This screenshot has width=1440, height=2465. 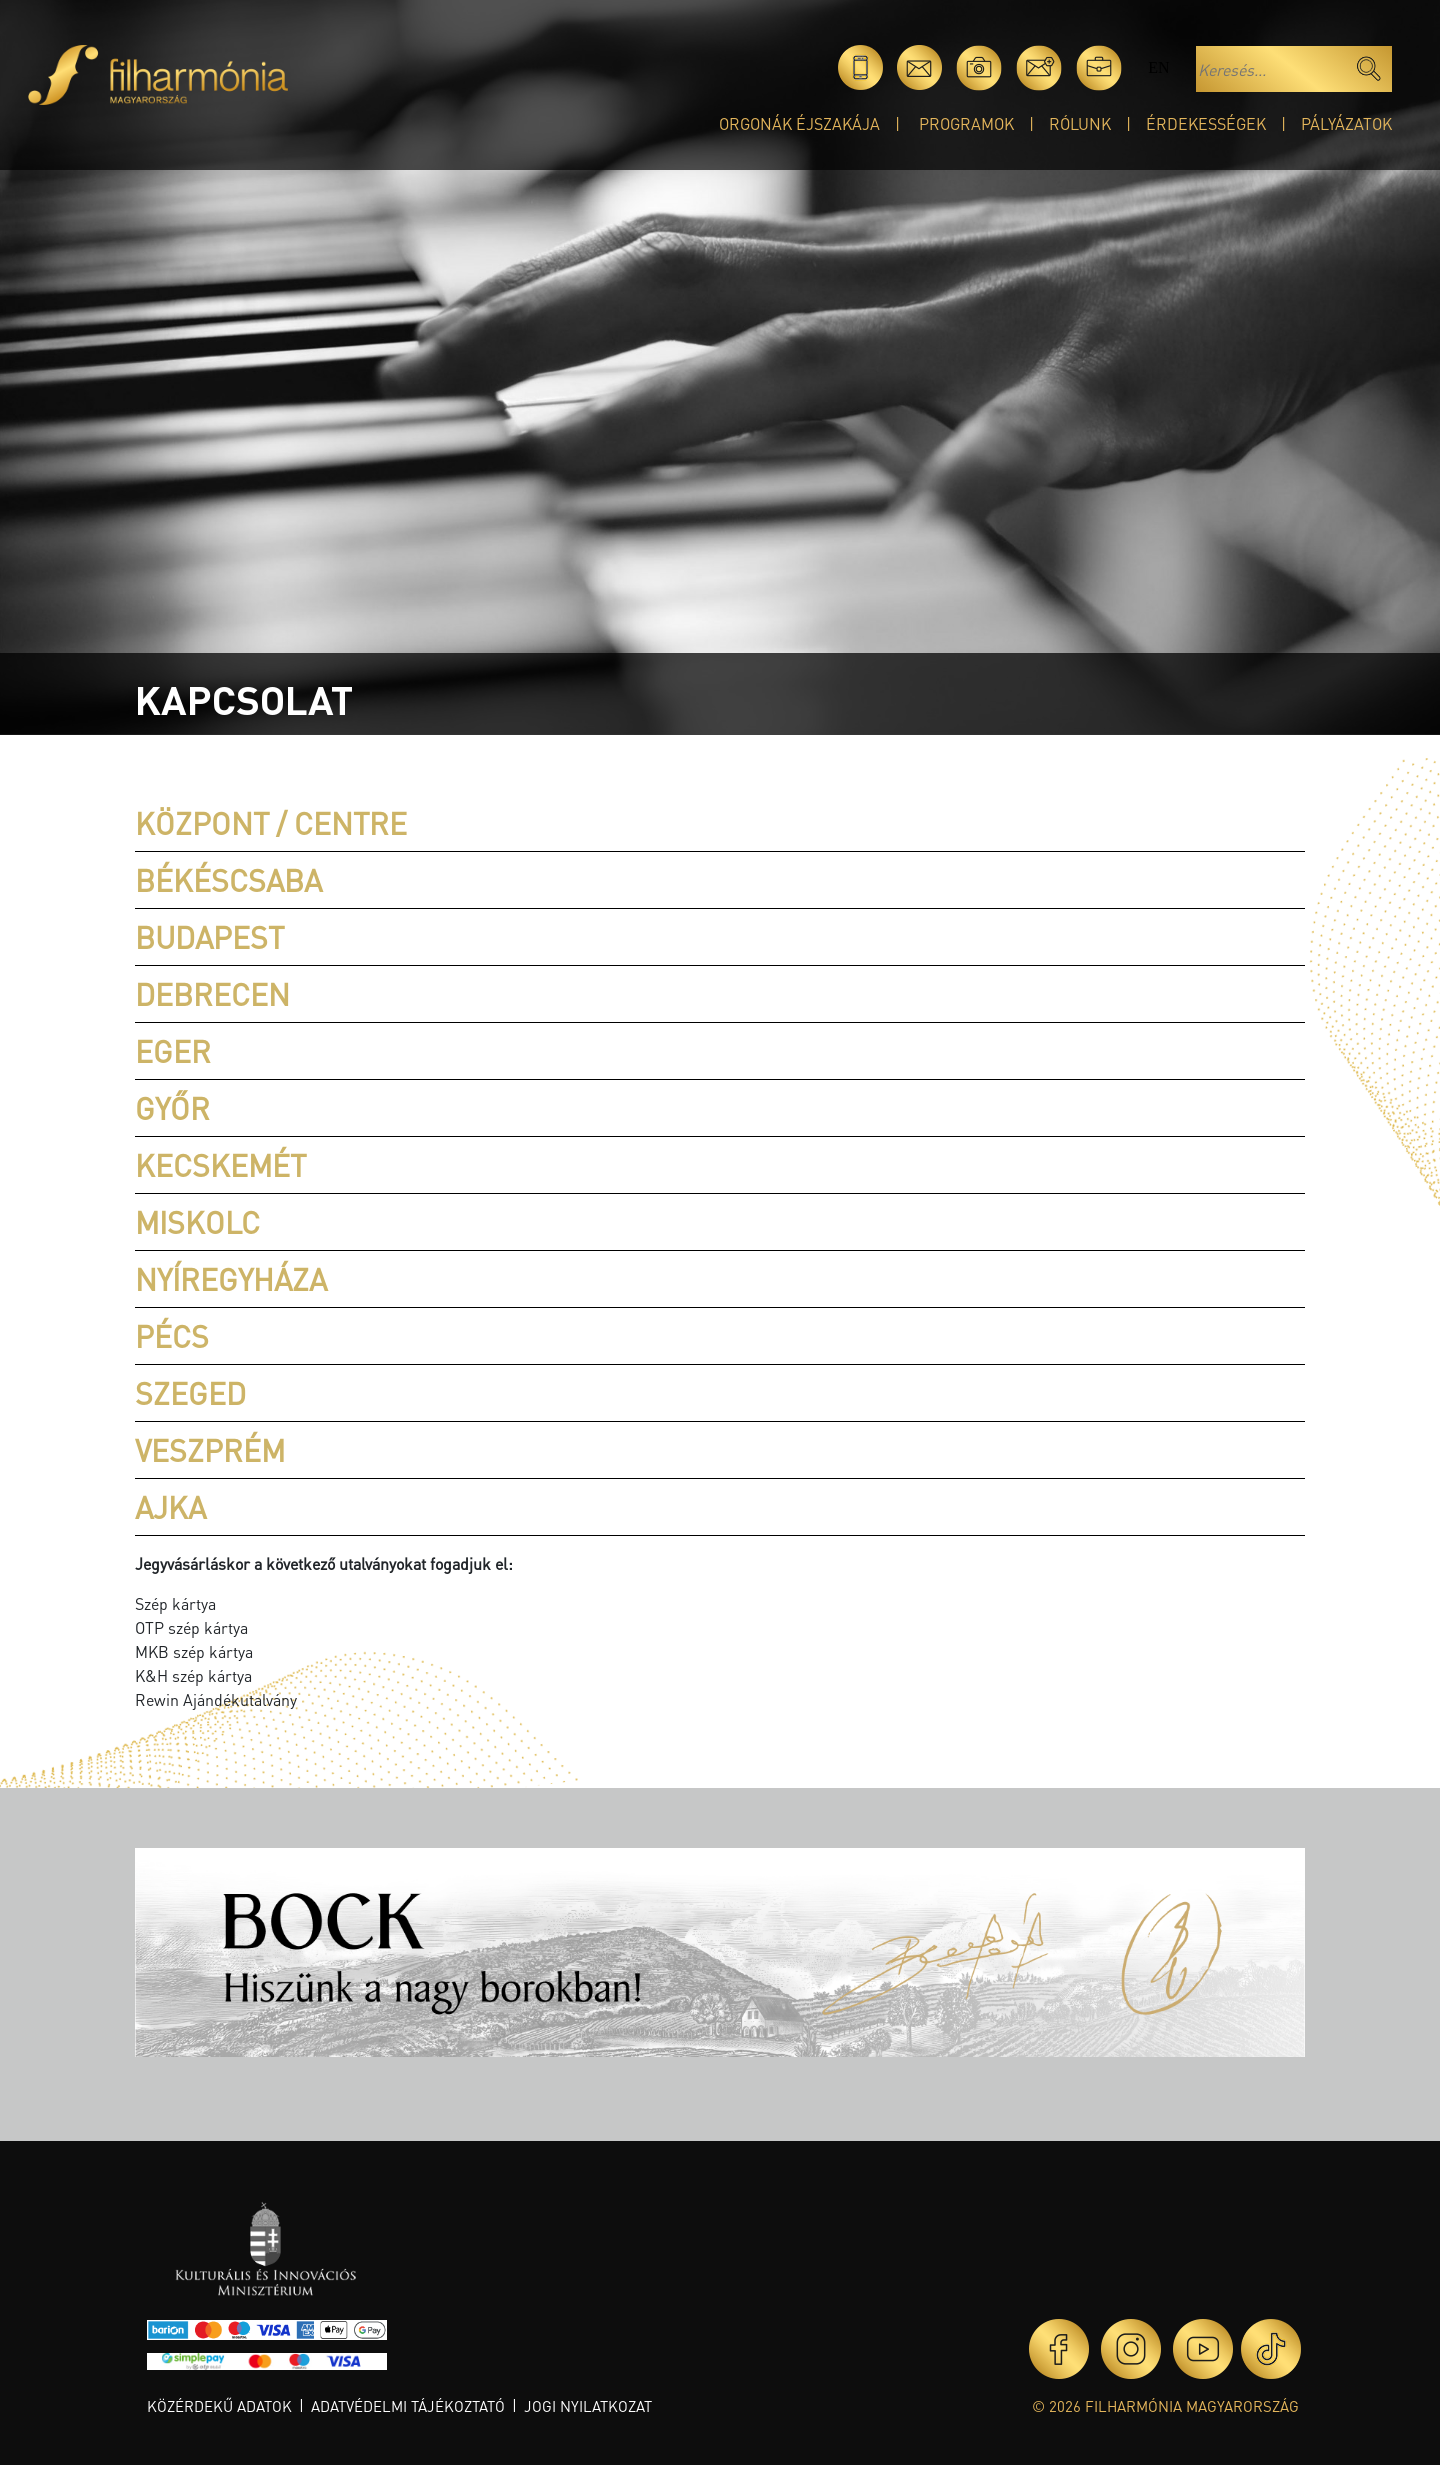 What do you see at coordinates (172, 1108) in the screenshot?
I see `Győr` at bounding box center [172, 1108].